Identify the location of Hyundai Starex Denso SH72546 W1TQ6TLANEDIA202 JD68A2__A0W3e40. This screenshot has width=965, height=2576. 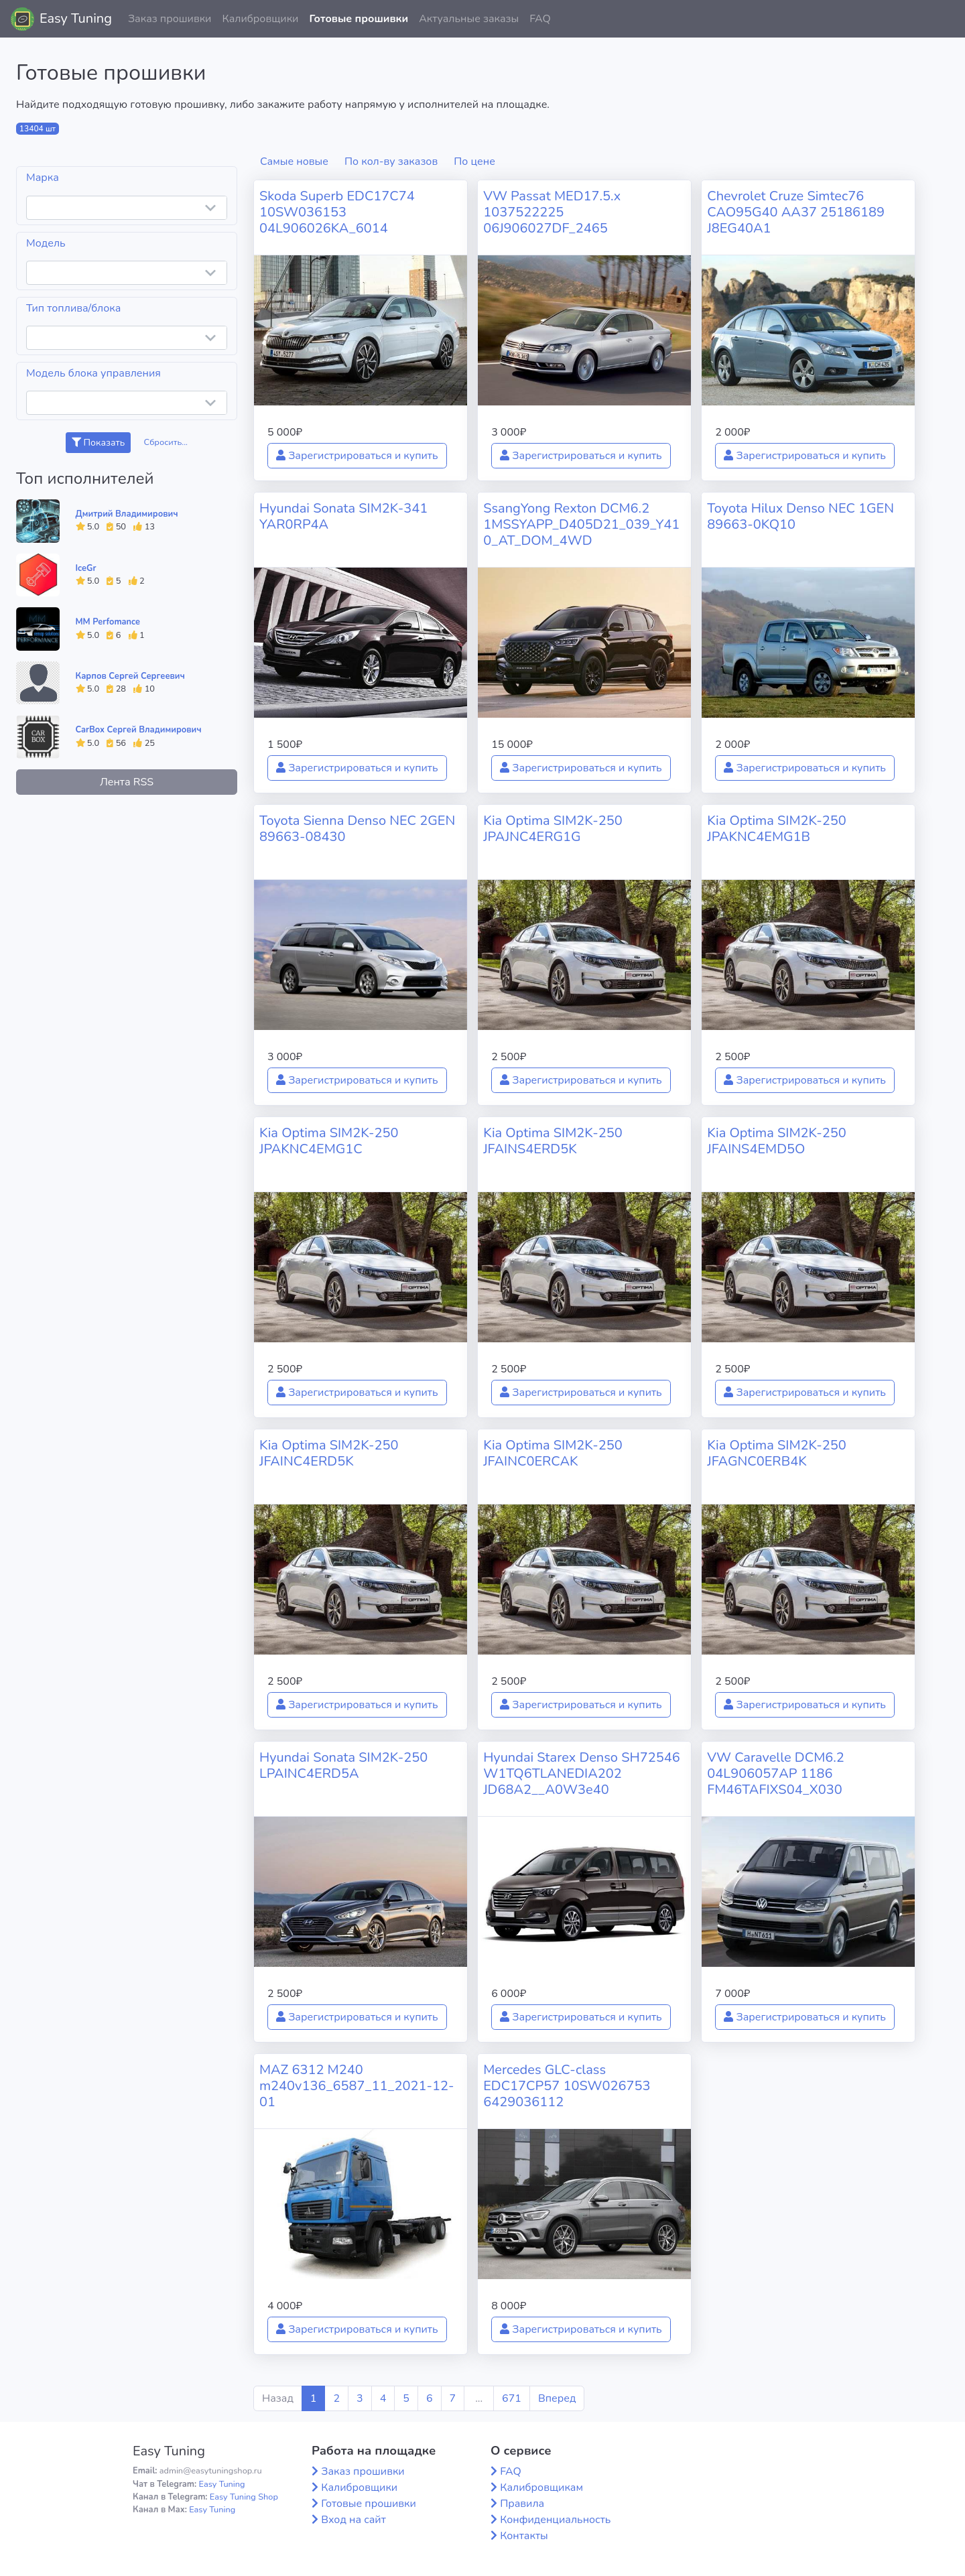
(581, 1773).